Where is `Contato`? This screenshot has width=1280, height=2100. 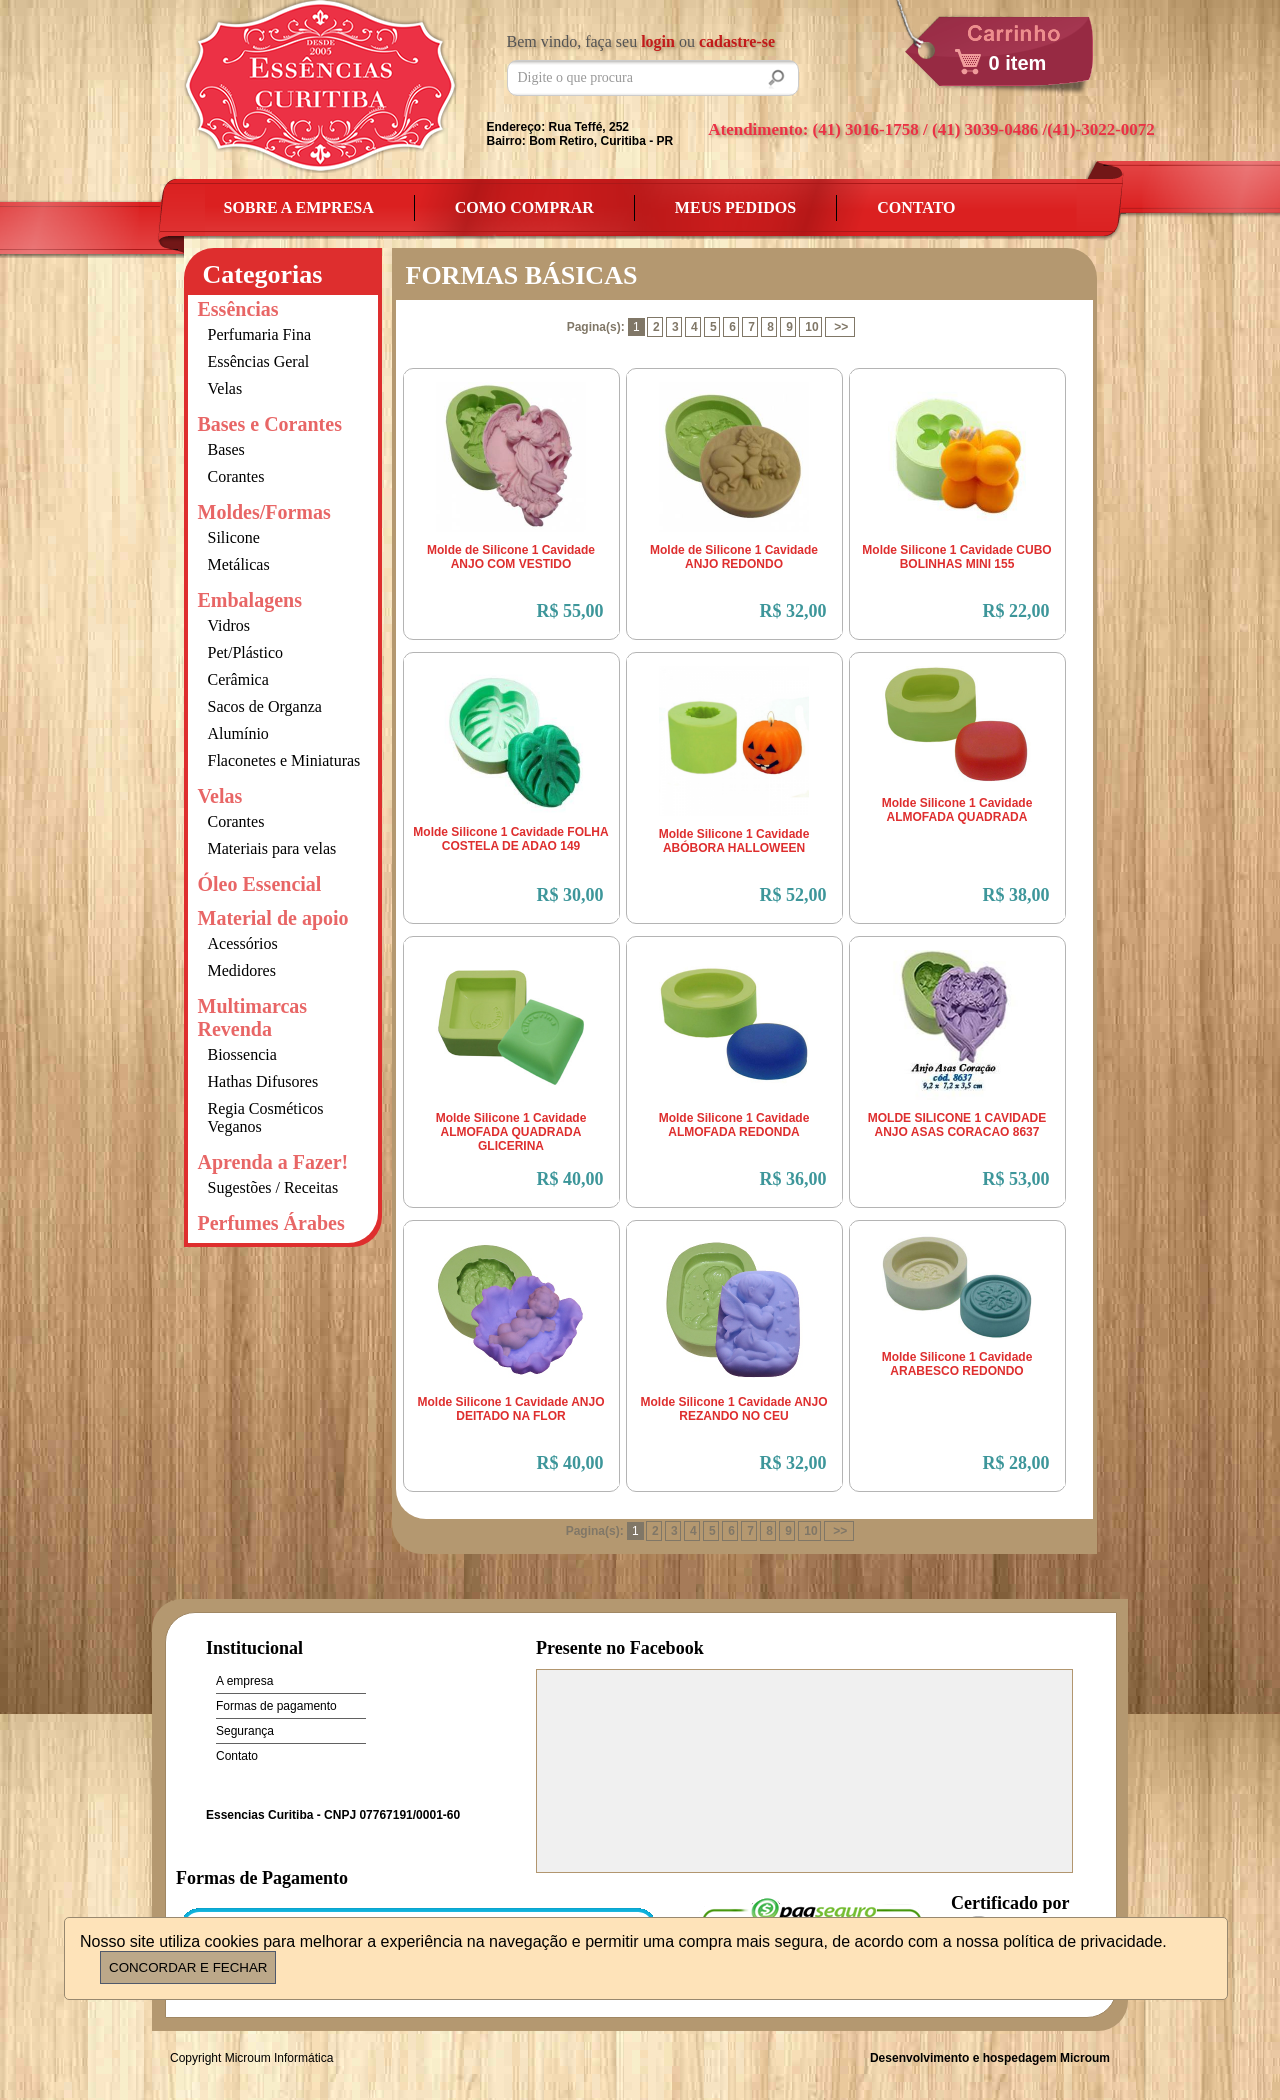
Contato is located at coordinates (916, 207).